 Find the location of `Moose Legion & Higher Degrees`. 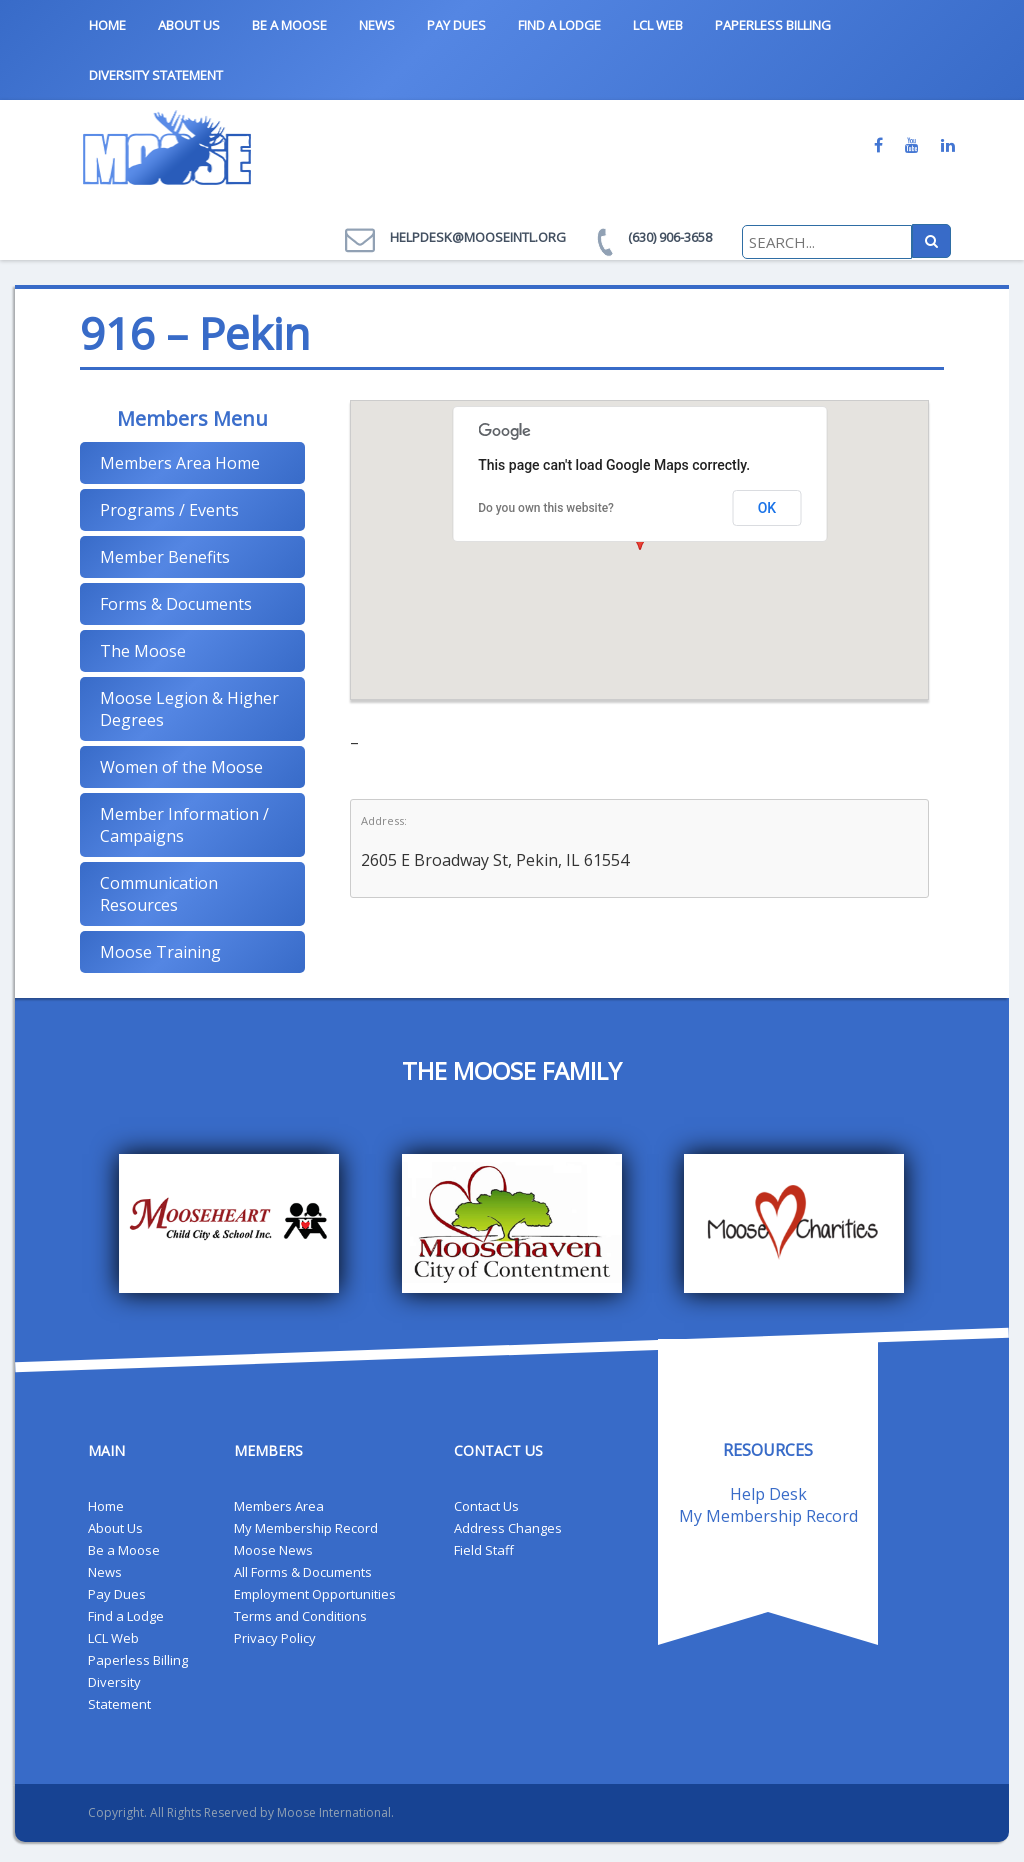

Moose Legion & Higher Degrees is located at coordinates (189, 709).